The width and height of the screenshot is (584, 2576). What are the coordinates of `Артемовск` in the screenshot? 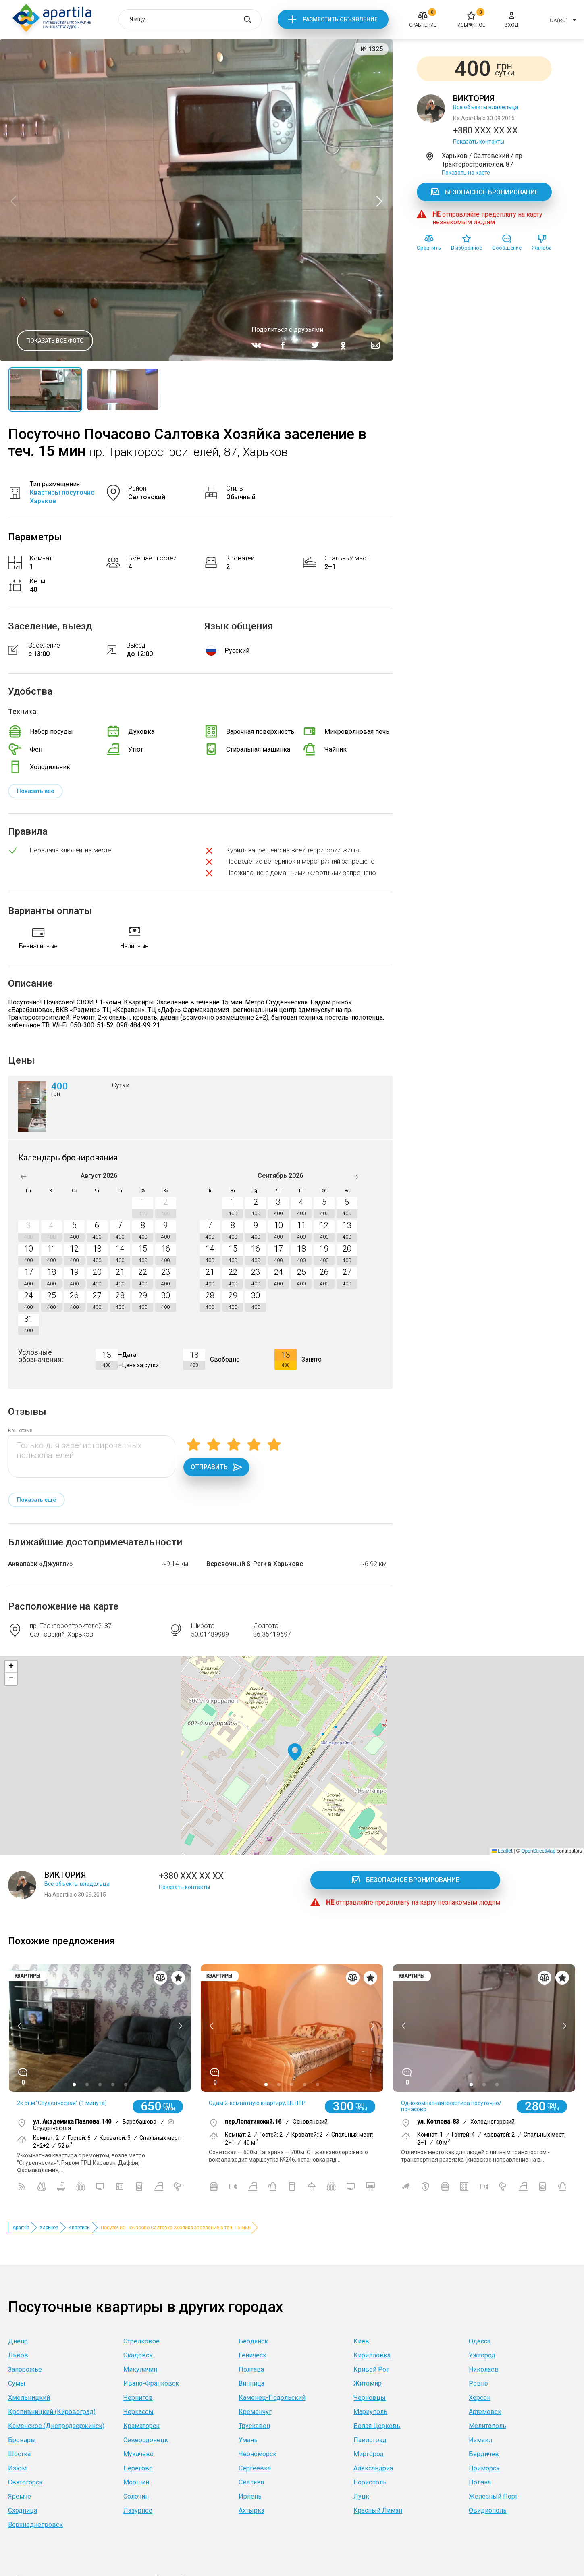 It's located at (485, 2412).